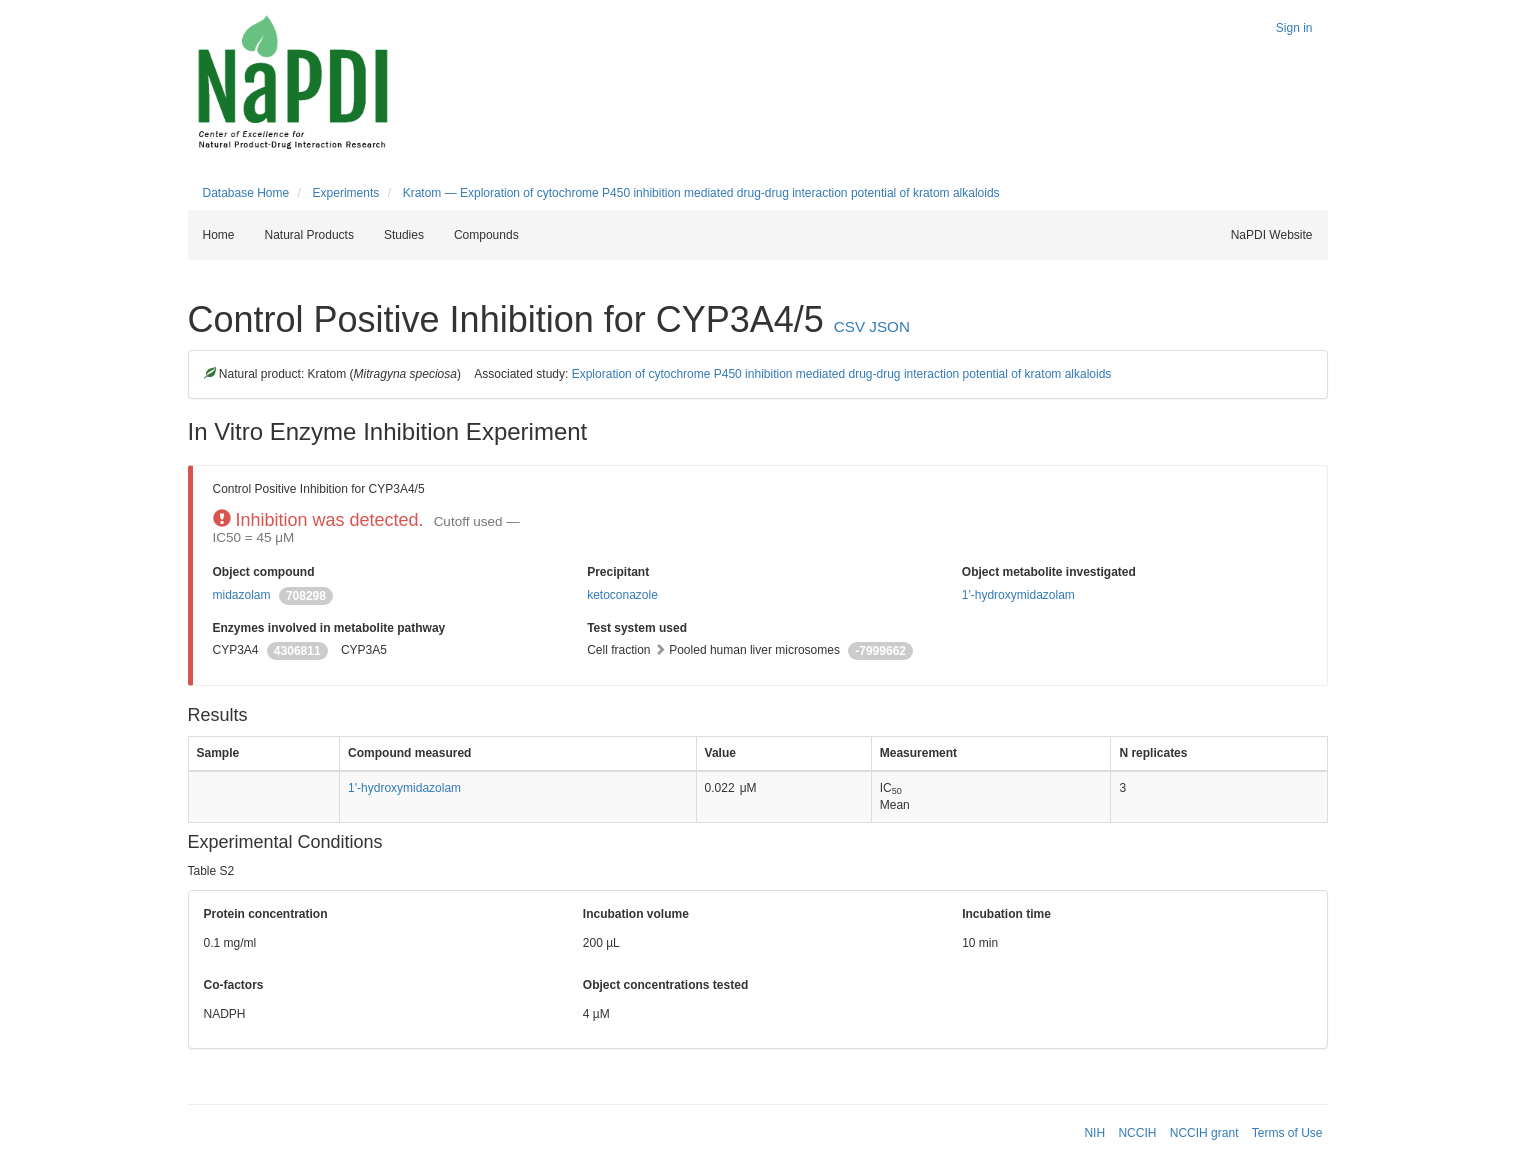 This screenshot has height=1152, width=1515. Describe the element at coordinates (618, 572) in the screenshot. I see `Precipitant` at that location.